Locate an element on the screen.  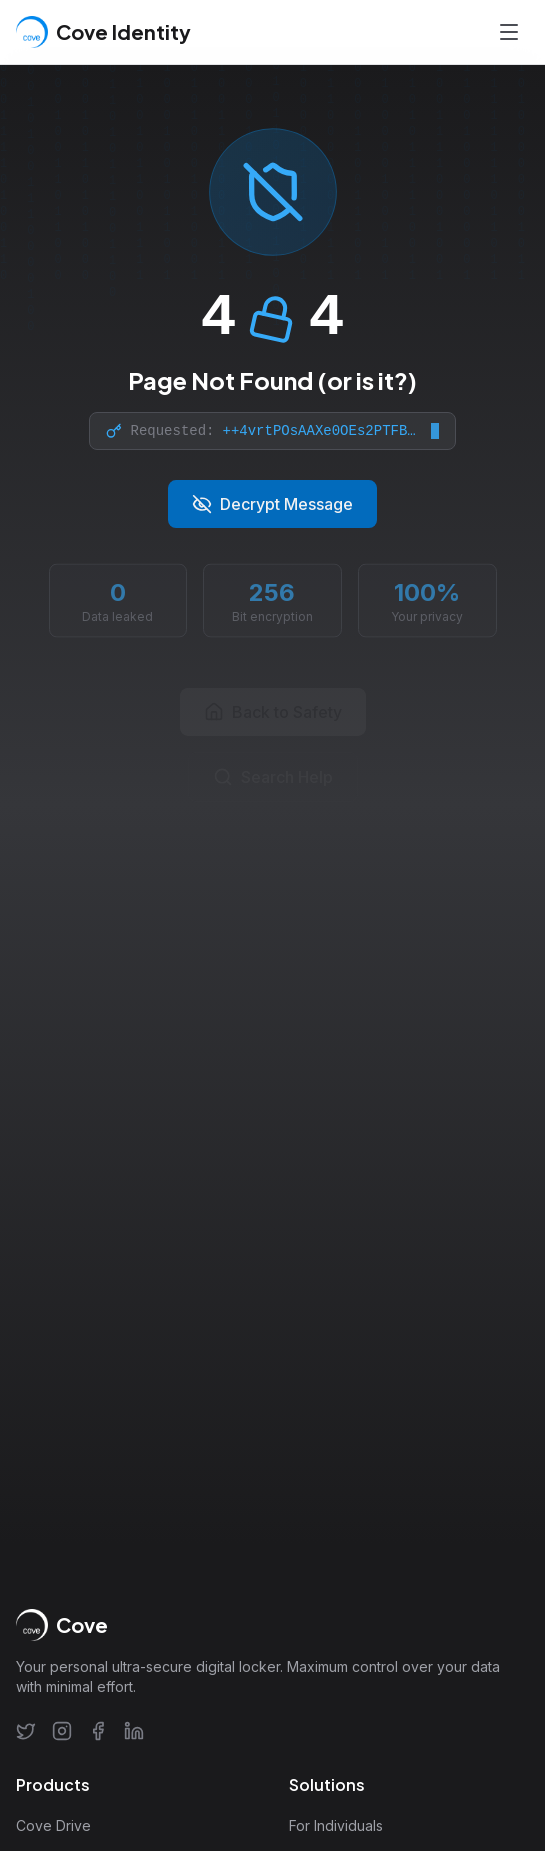
[Instagram] is located at coordinates (62, 1731).